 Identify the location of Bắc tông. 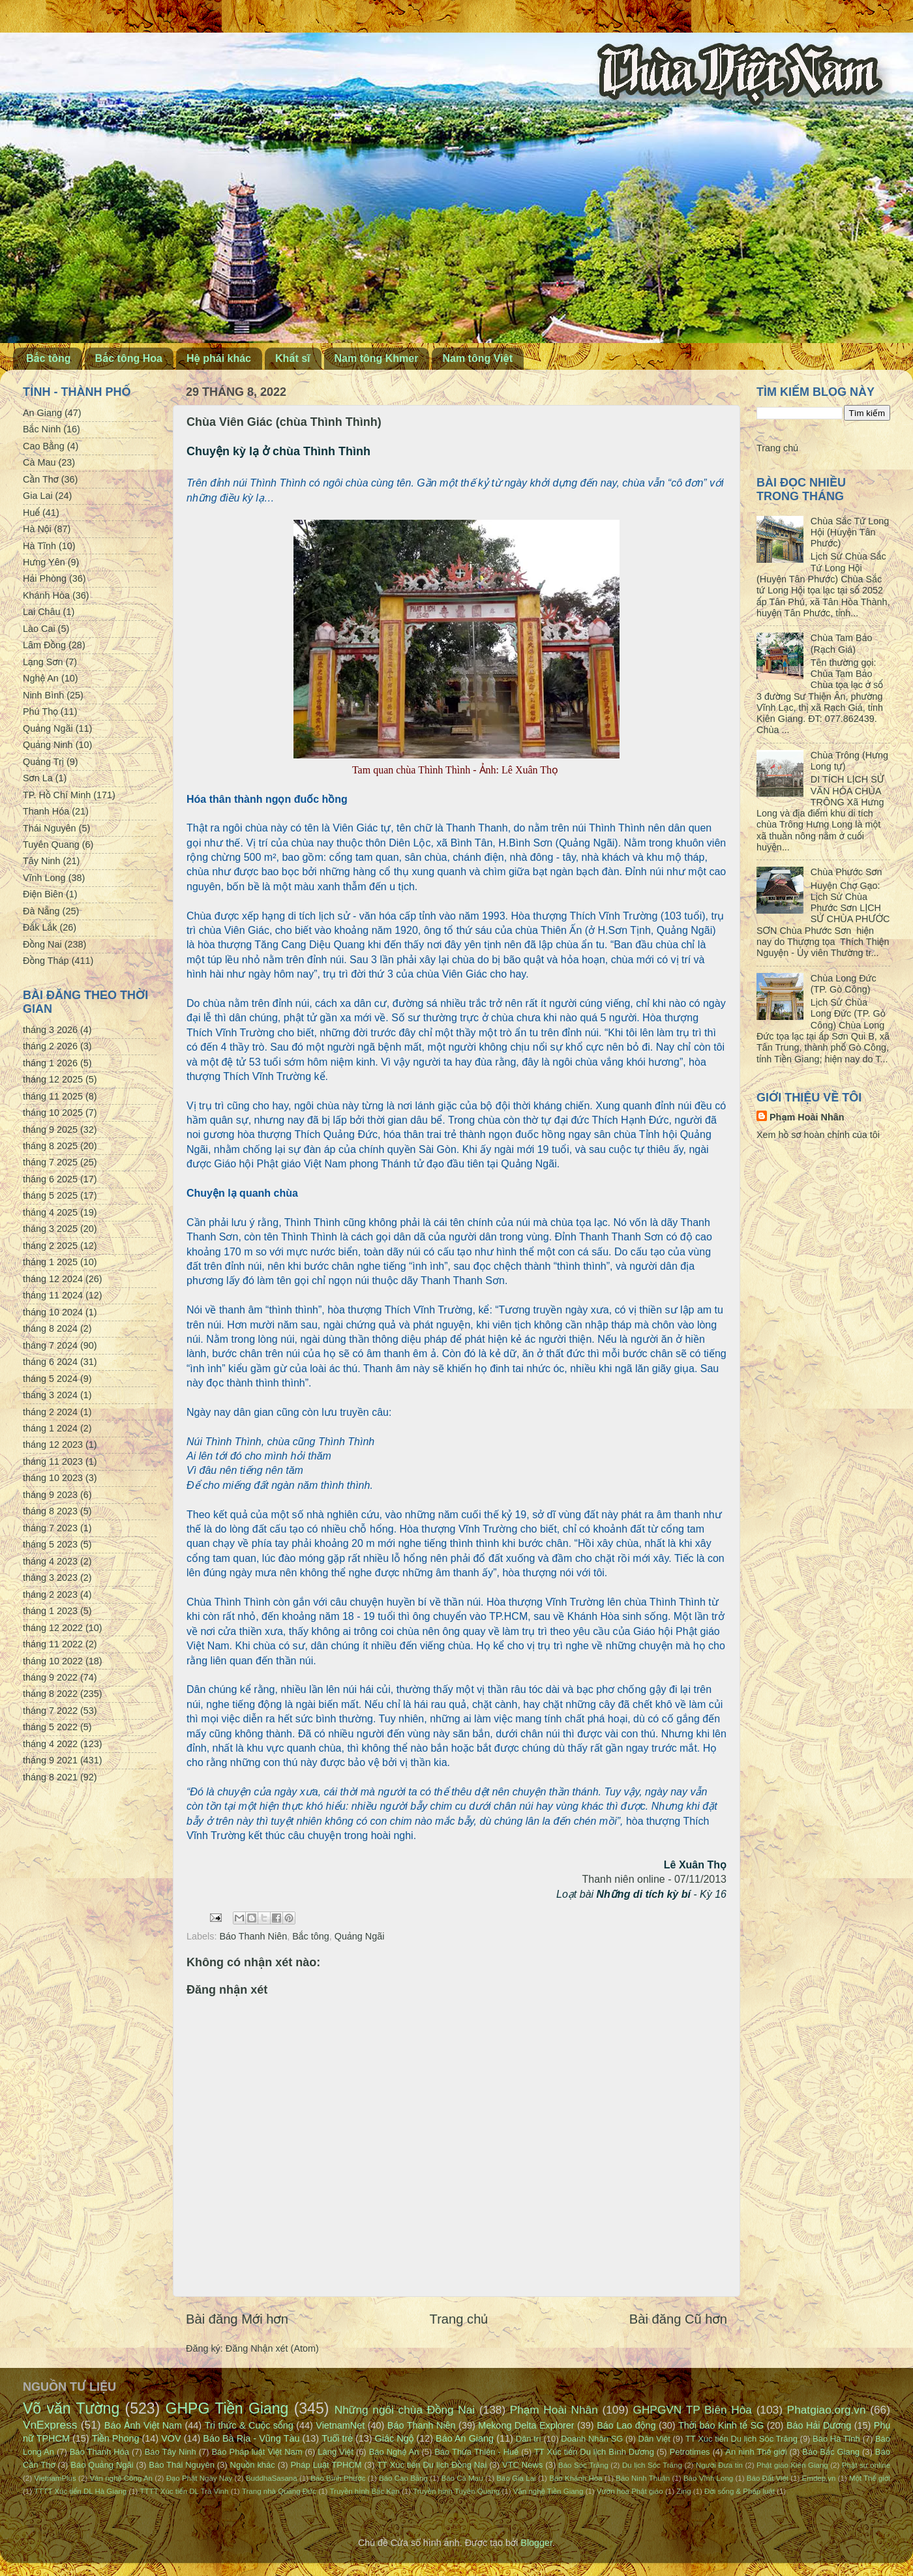
(48, 358).